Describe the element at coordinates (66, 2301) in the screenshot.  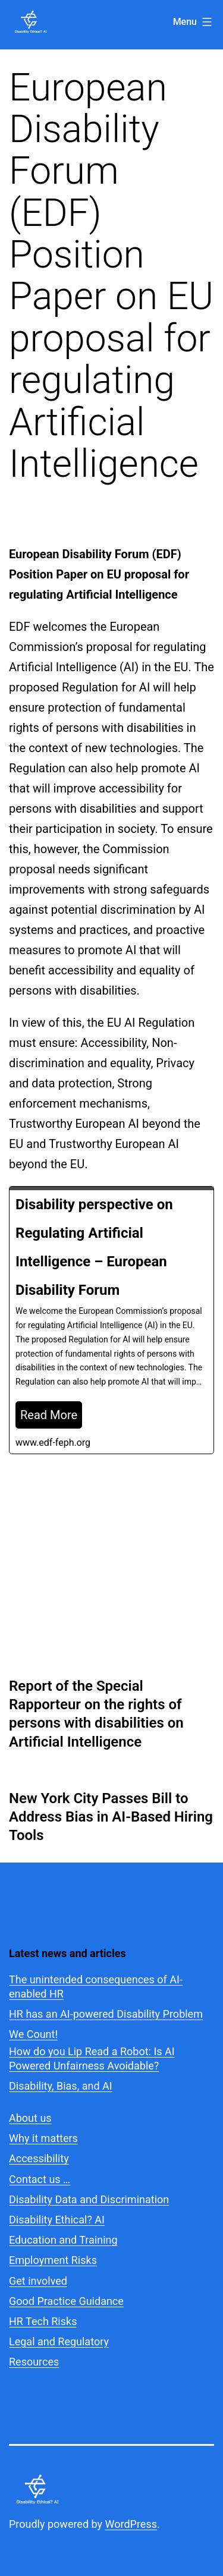
I see `Good Practice Guidance` at that location.